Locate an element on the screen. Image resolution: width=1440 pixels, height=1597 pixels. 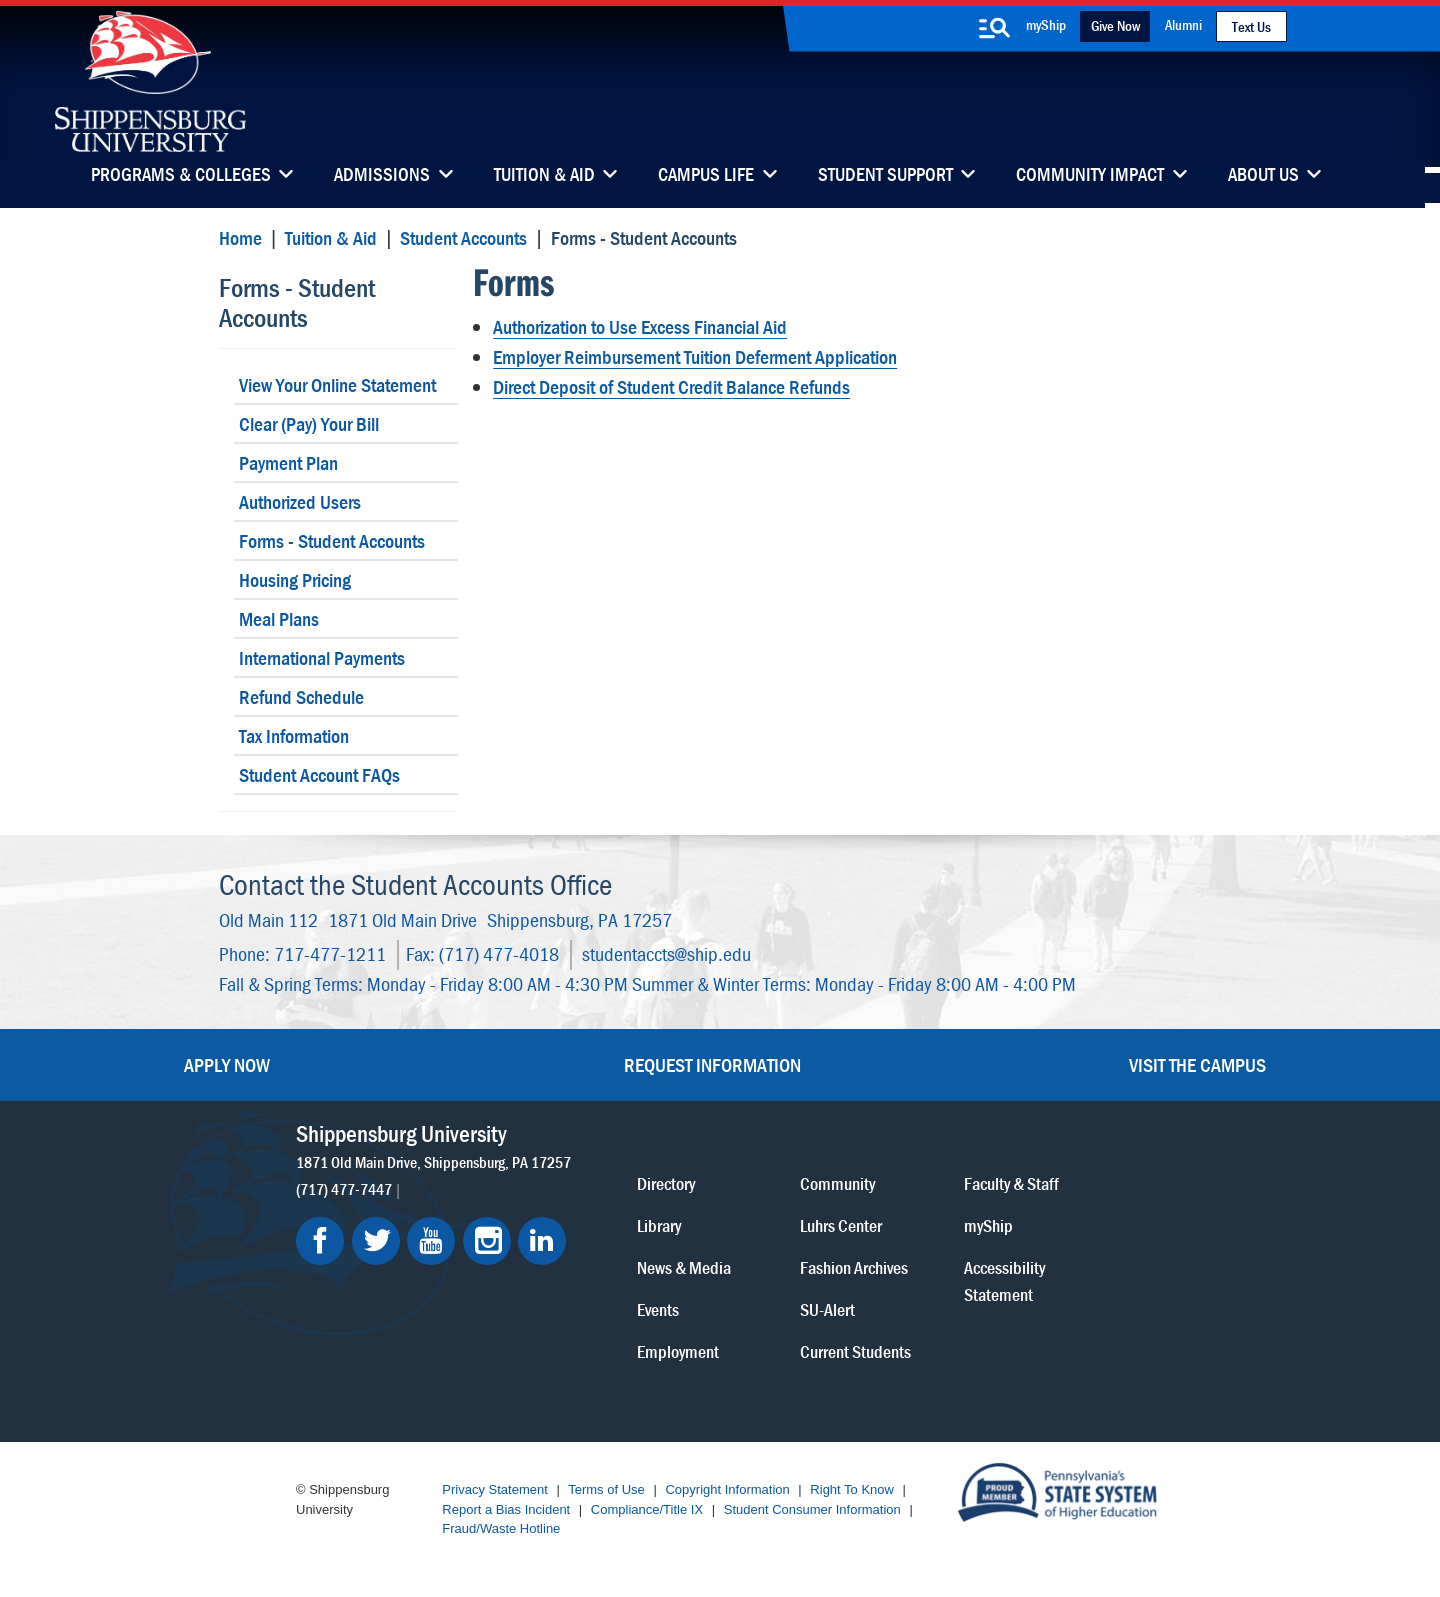
Employment is located at coordinates (678, 1350).